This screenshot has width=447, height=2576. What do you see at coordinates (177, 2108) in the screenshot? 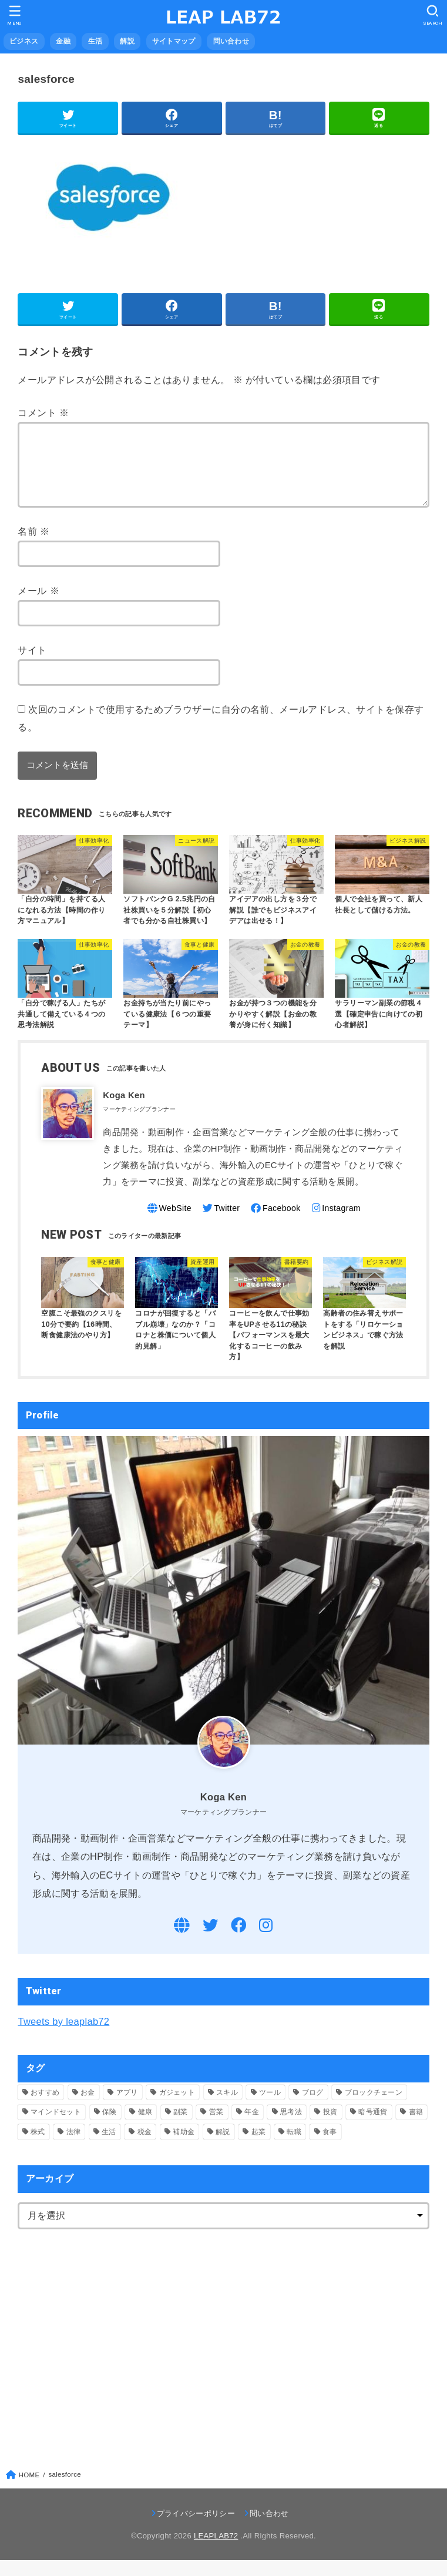
I see `ガジェット [ガジェット (2個の項目)]` at bounding box center [177, 2108].